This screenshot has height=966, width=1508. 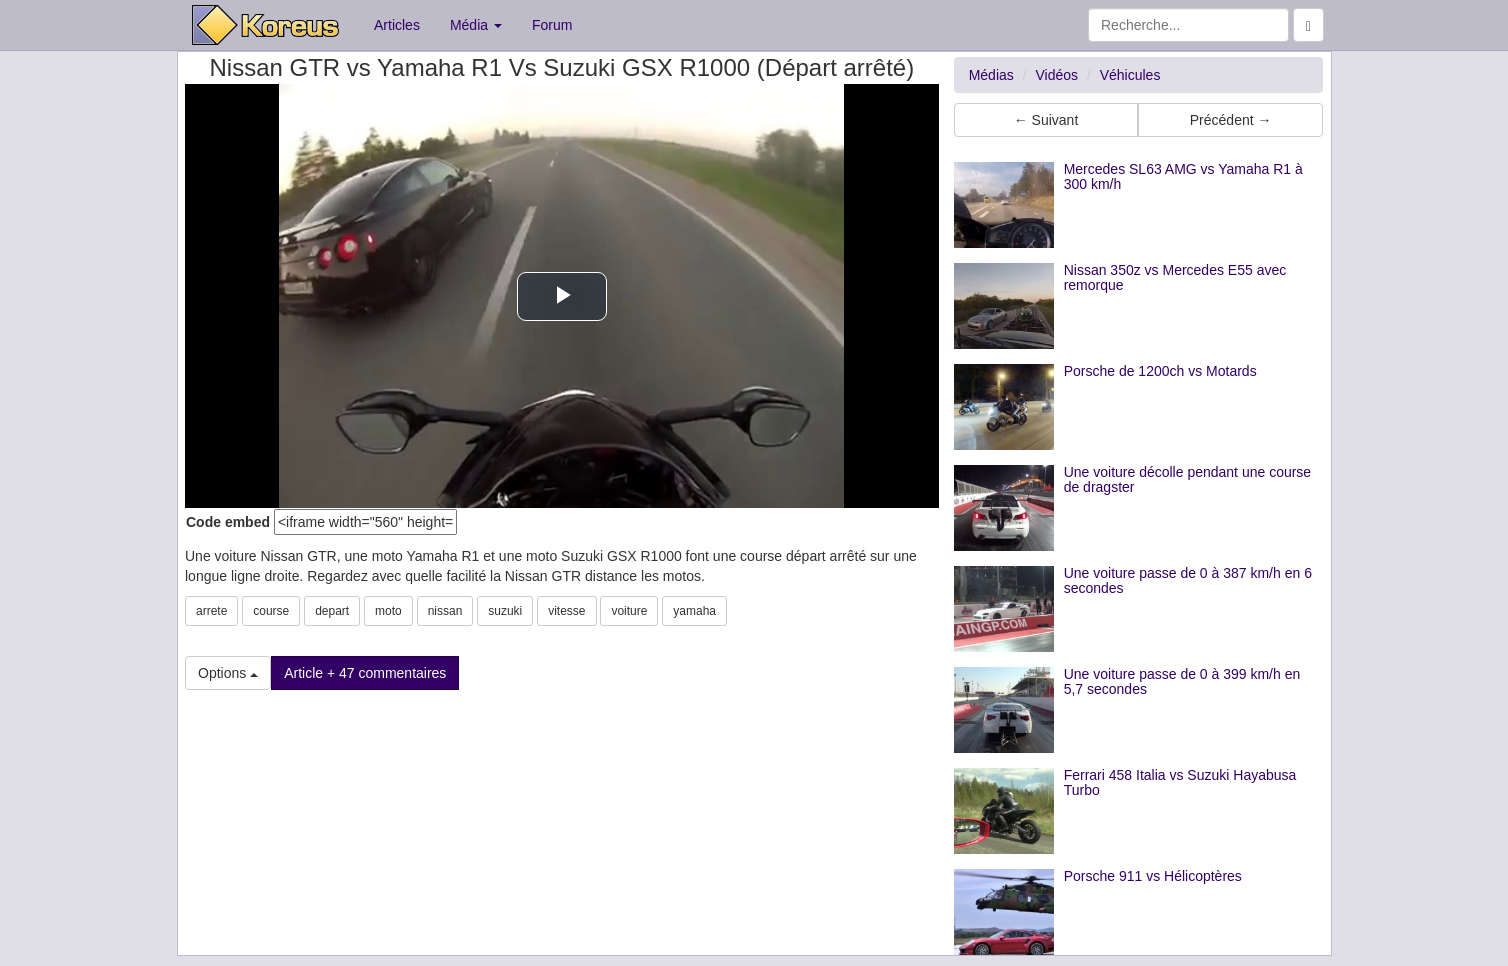 What do you see at coordinates (365, 673) in the screenshot?
I see `Article + 47 commentaires [button]` at bounding box center [365, 673].